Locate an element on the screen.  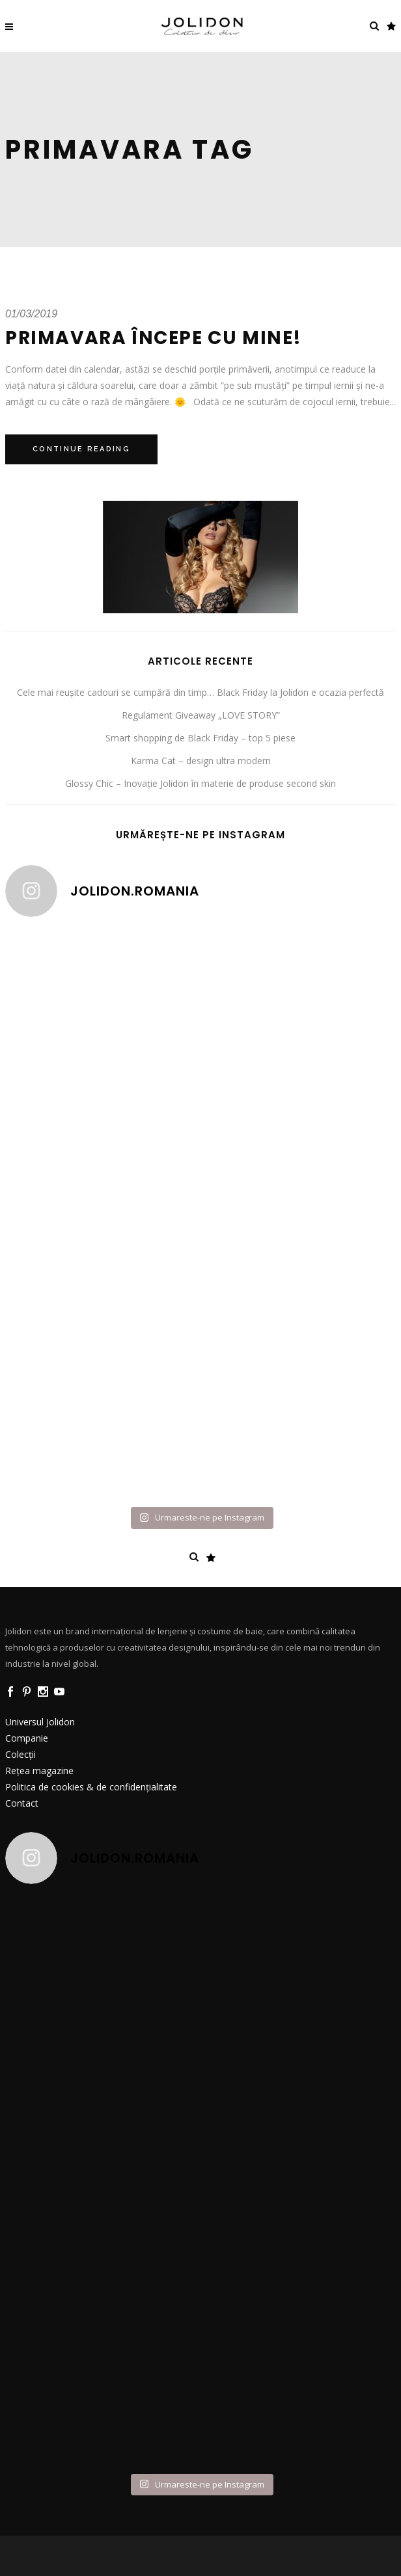
Glossy Chic – Inovație Jolidon în materie de produse second skin is located at coordinates (200, 783).